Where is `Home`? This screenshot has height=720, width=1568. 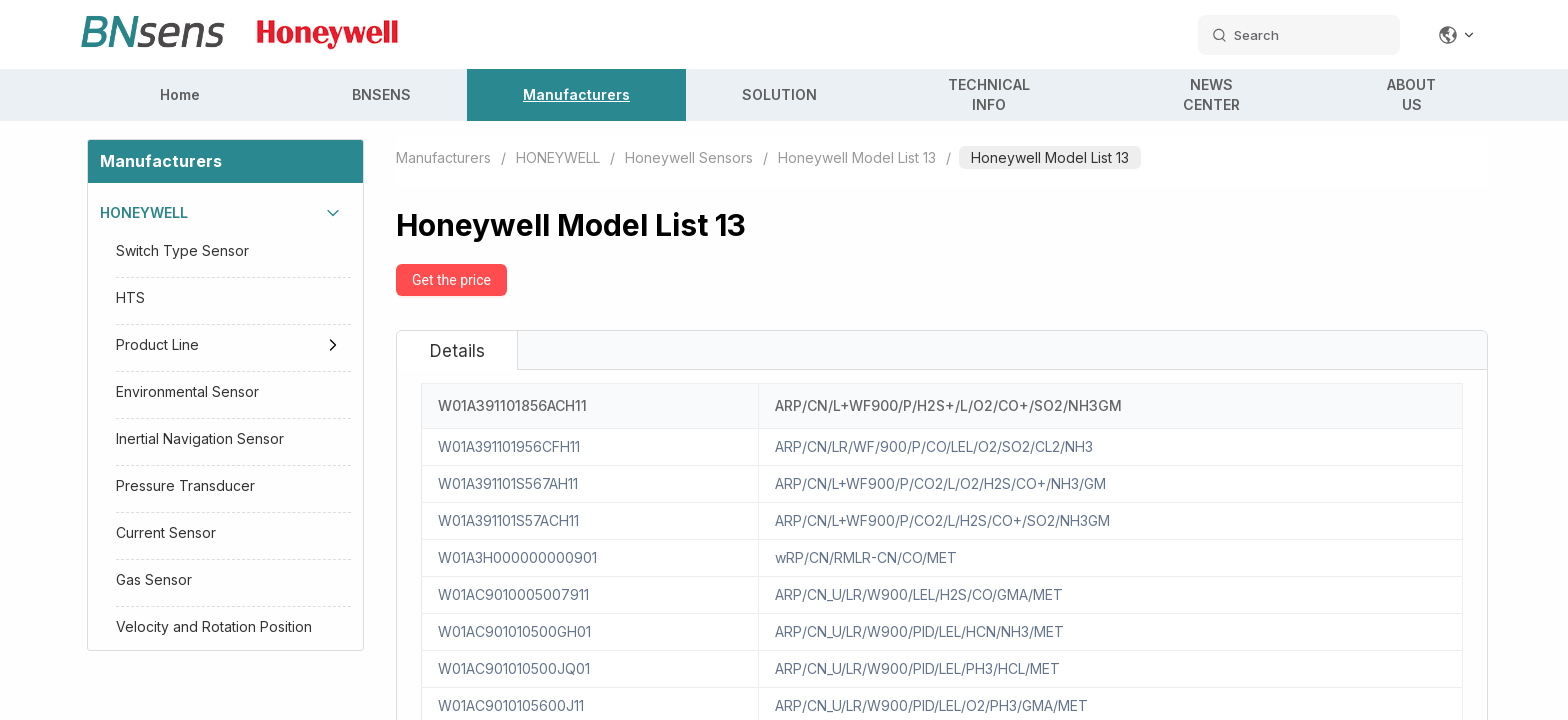
Home is located at coordinates (180, 94).